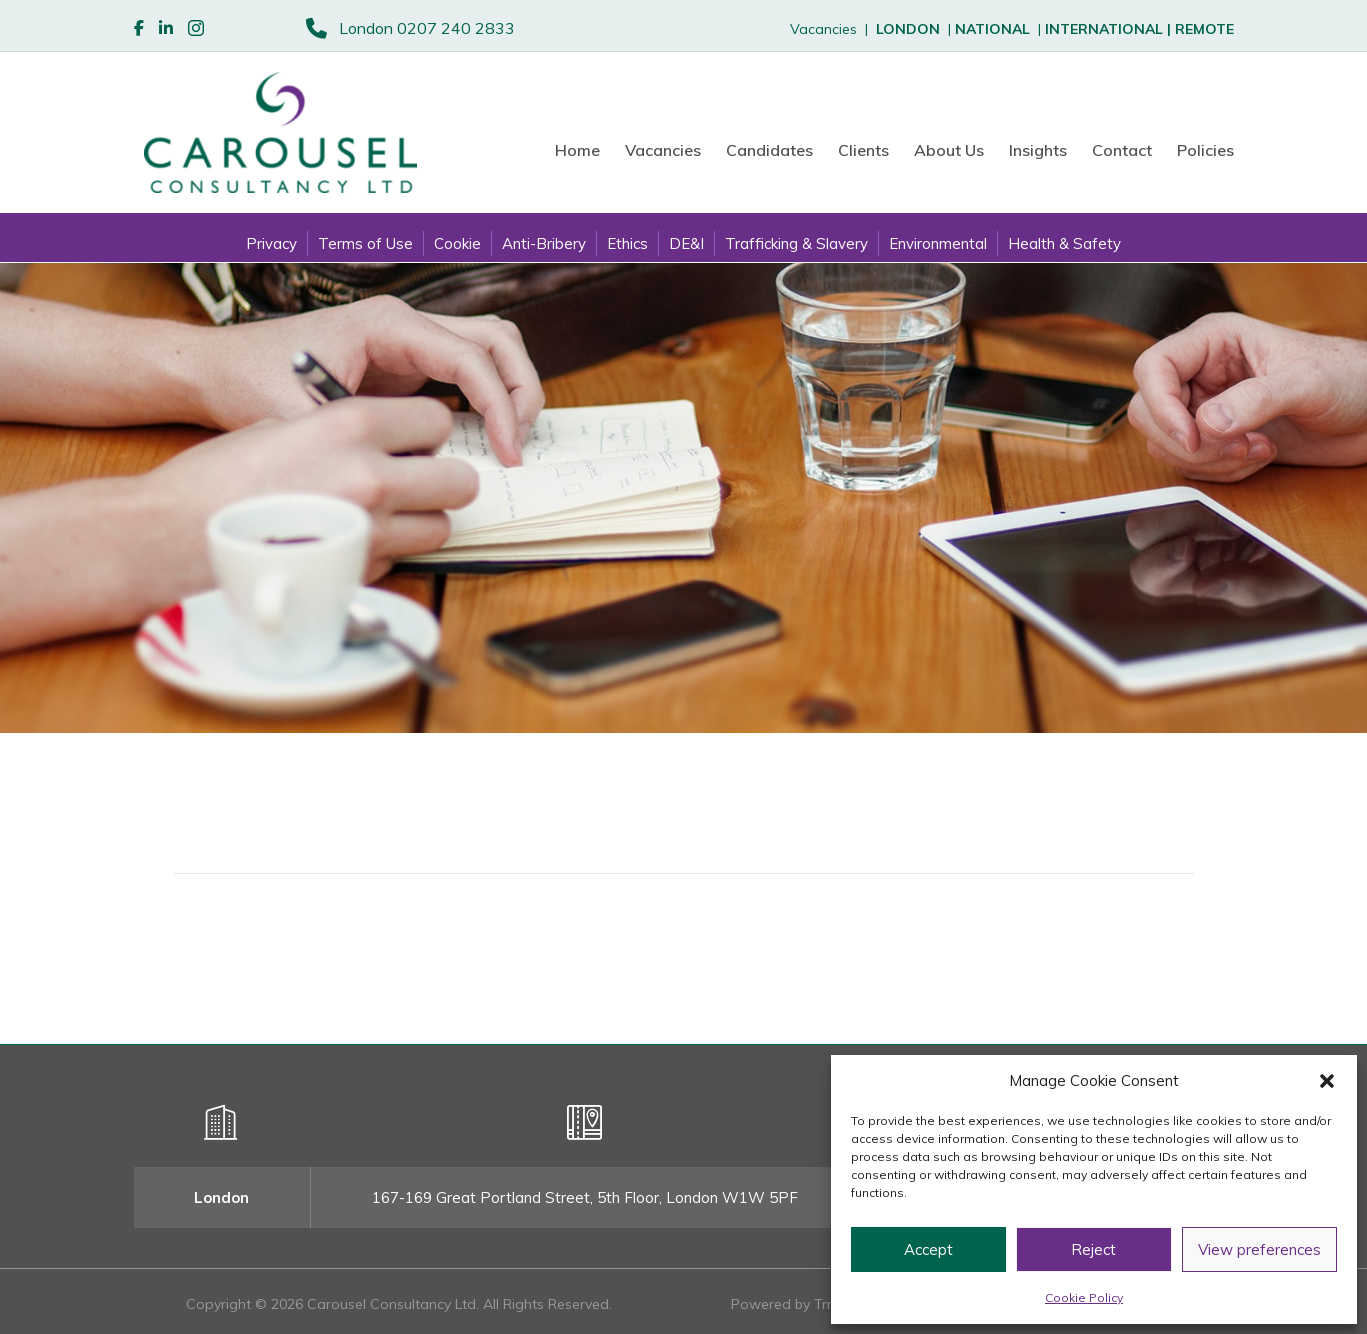 The image size is (1367, 1334). What do you see at coordinates (796, 243) in the screenshot?
I see `Trafficking & Slavery` at bounding box center [796, 243].